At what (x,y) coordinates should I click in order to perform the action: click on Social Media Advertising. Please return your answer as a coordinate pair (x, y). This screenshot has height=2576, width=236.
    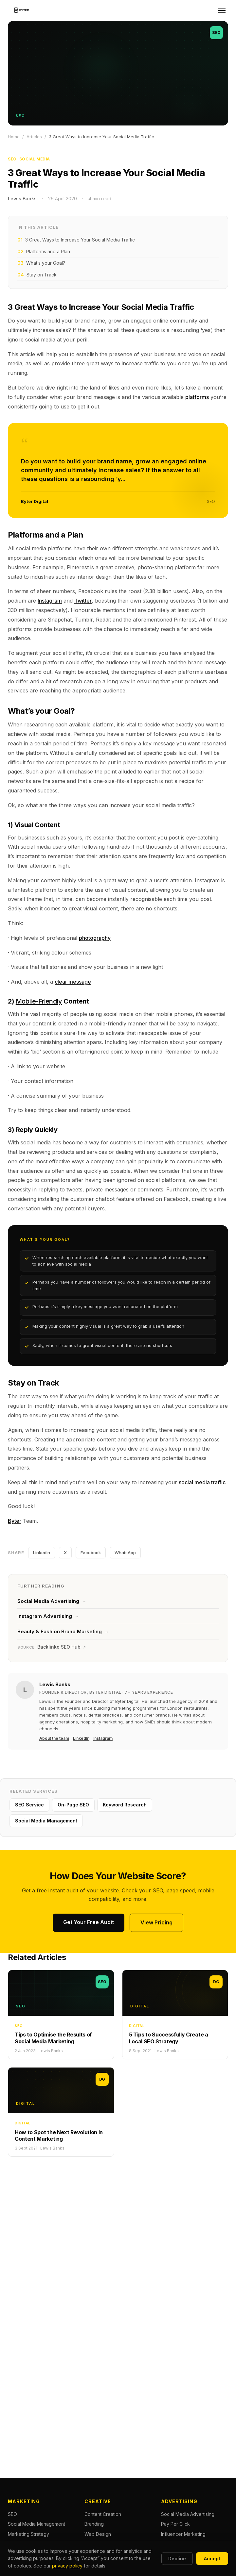
    Looking at the image, I should click on (51, 1601).